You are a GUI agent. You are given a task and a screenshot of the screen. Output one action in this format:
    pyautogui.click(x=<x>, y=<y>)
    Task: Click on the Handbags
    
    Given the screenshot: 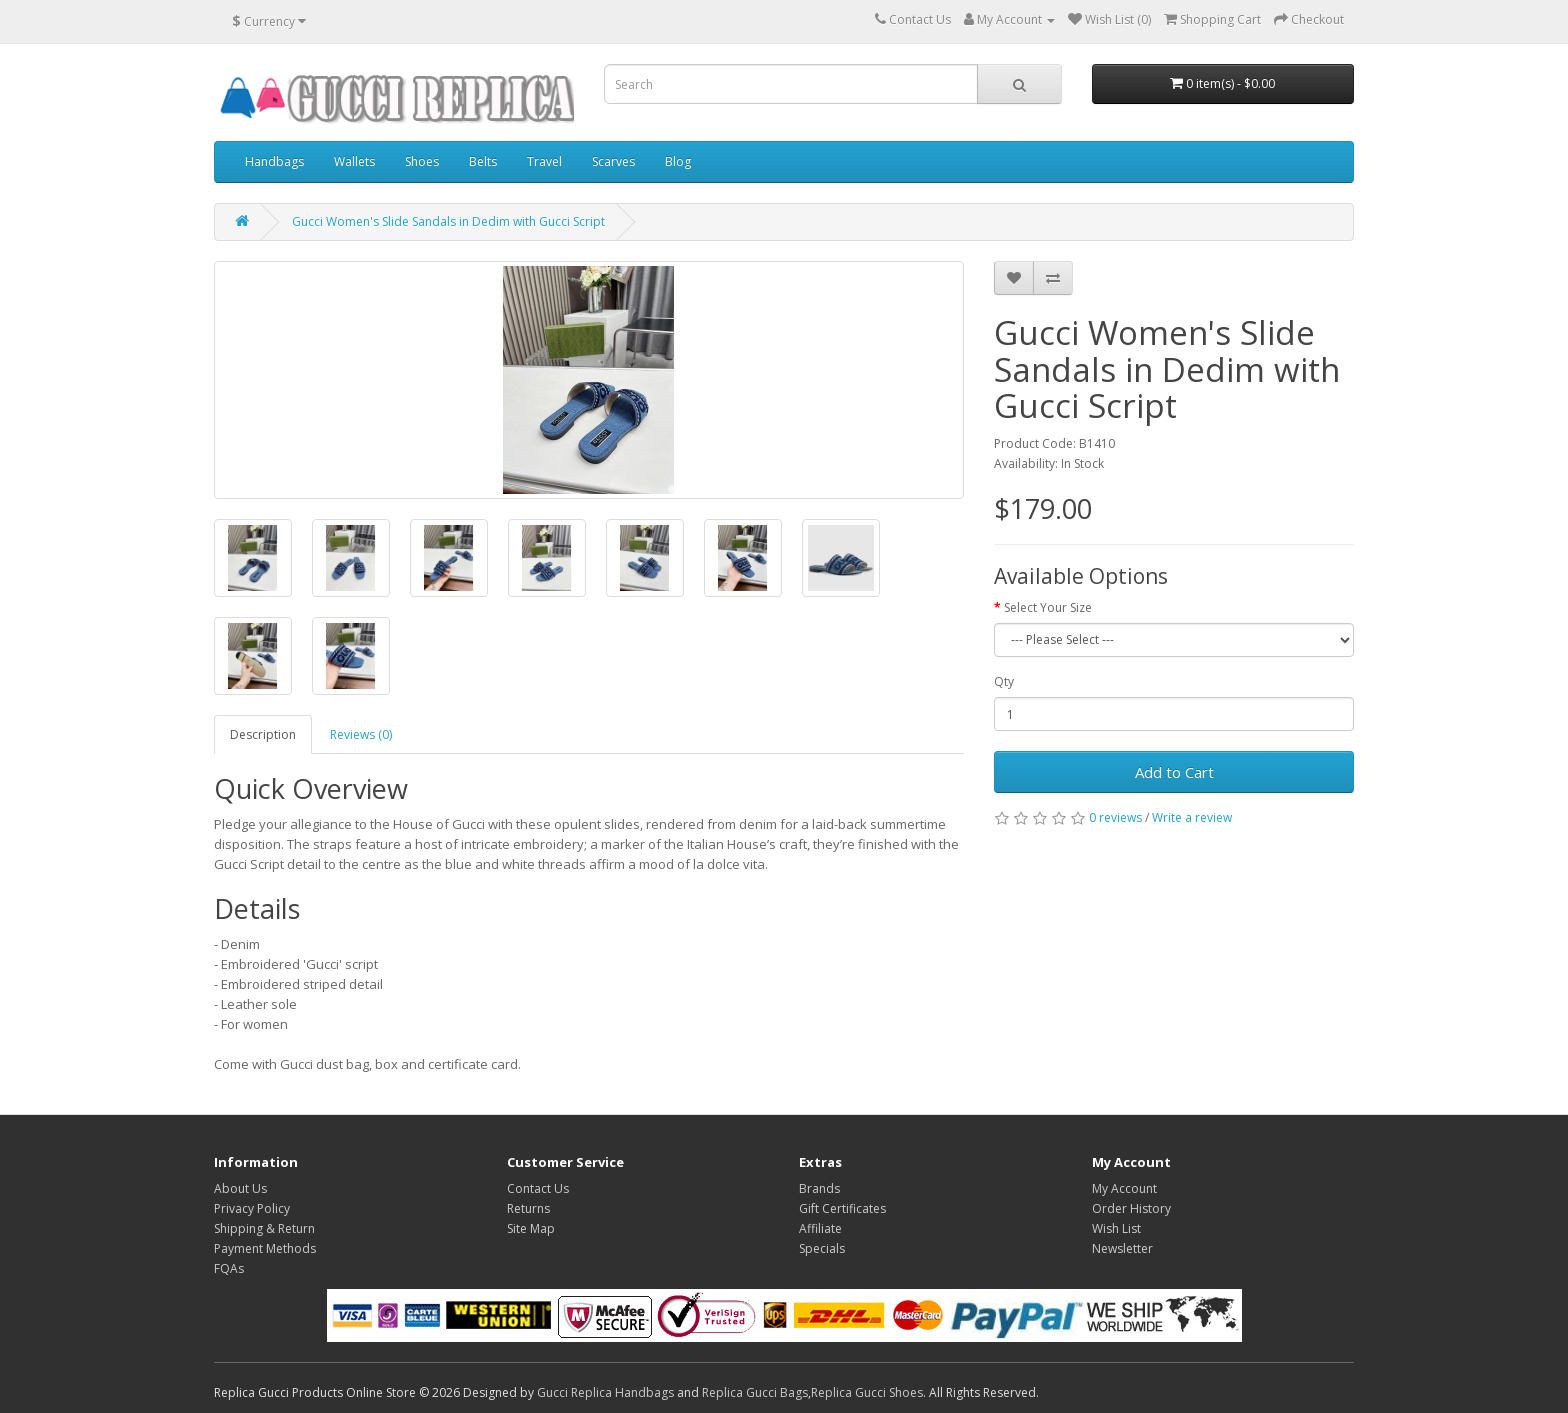 What is the action you would take?
    pyautogui.click(x=274, y=161)
    